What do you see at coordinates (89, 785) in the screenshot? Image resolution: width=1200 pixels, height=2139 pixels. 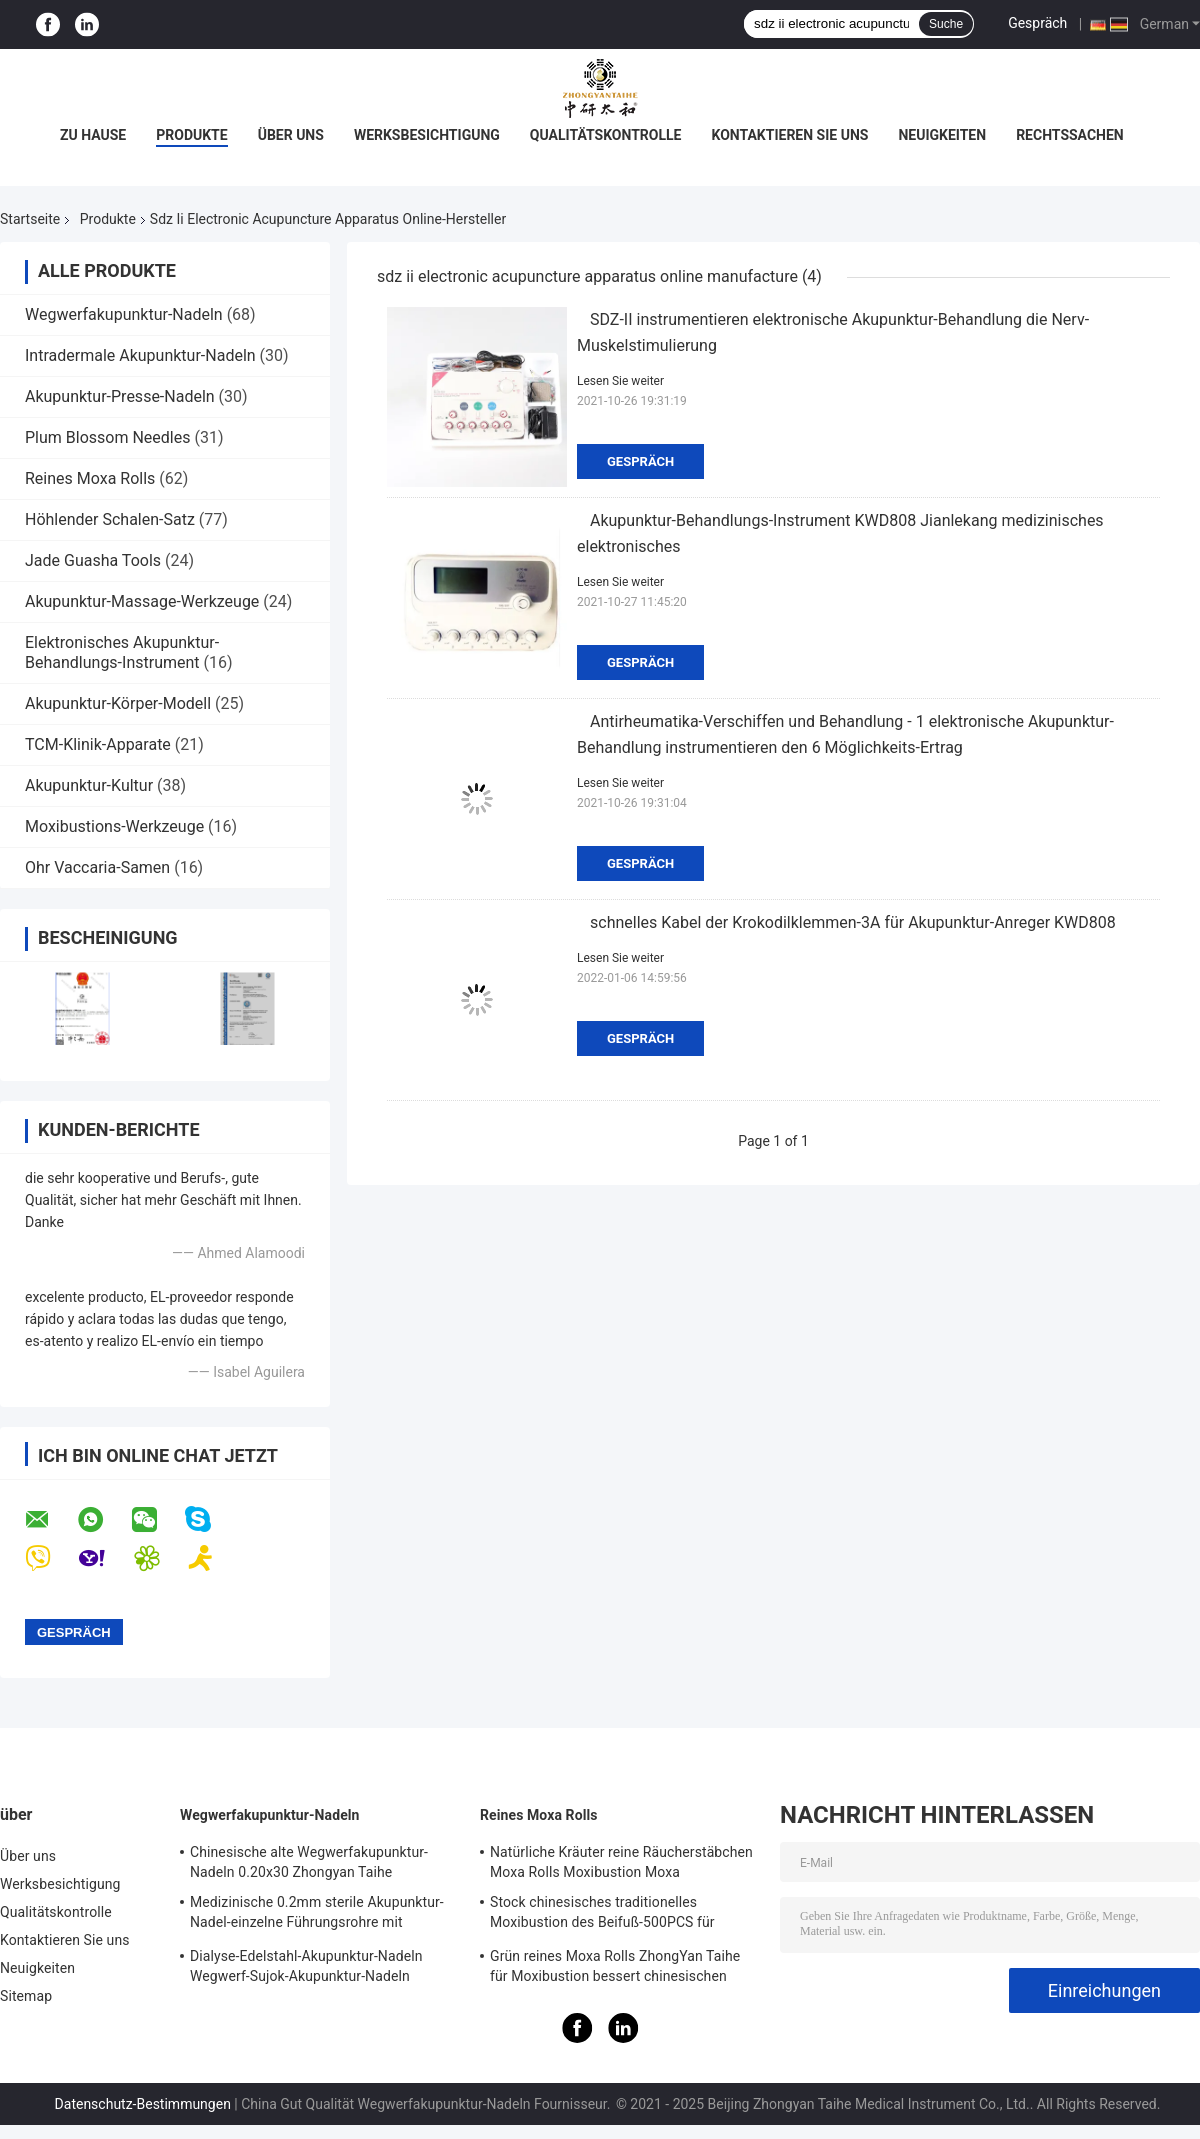 I see `Akupunktur-Kultur` at bounding box center [89, 785].